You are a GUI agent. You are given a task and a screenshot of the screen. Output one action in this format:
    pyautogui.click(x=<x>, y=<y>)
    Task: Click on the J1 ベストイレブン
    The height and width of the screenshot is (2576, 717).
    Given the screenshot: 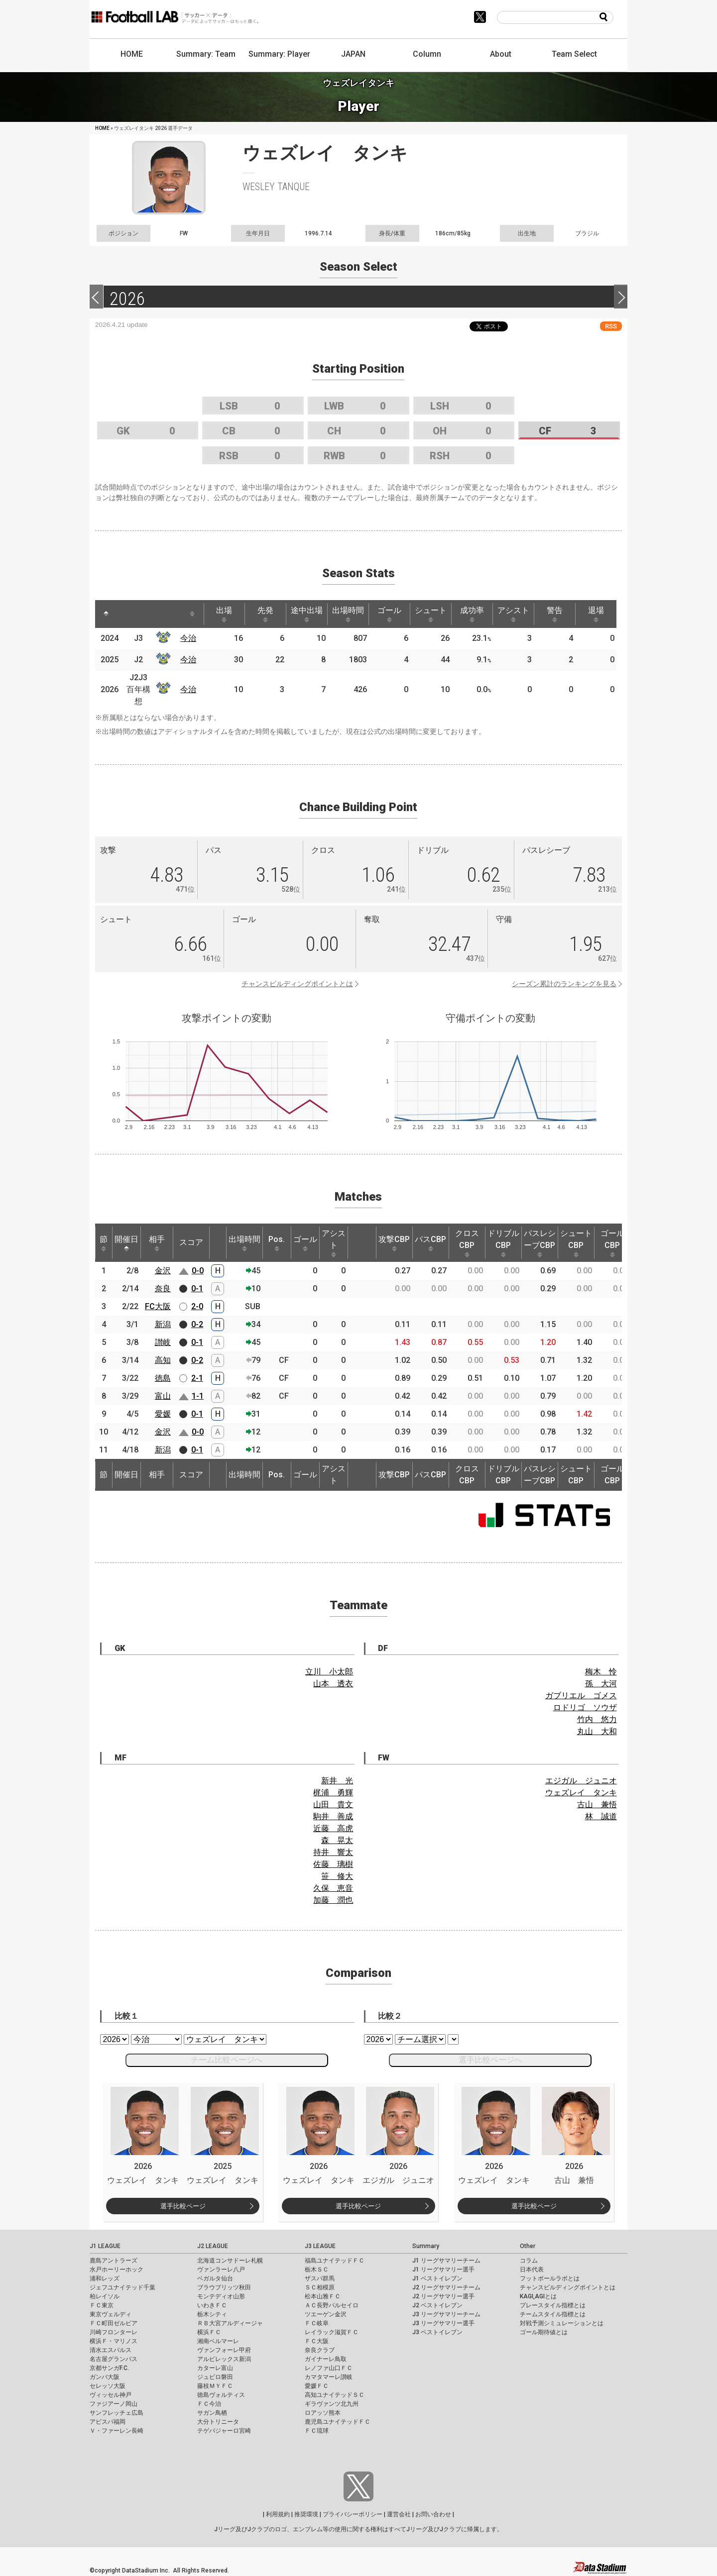 What is the action you would take?
    pyautogui.click(x=437, y=2278)
    